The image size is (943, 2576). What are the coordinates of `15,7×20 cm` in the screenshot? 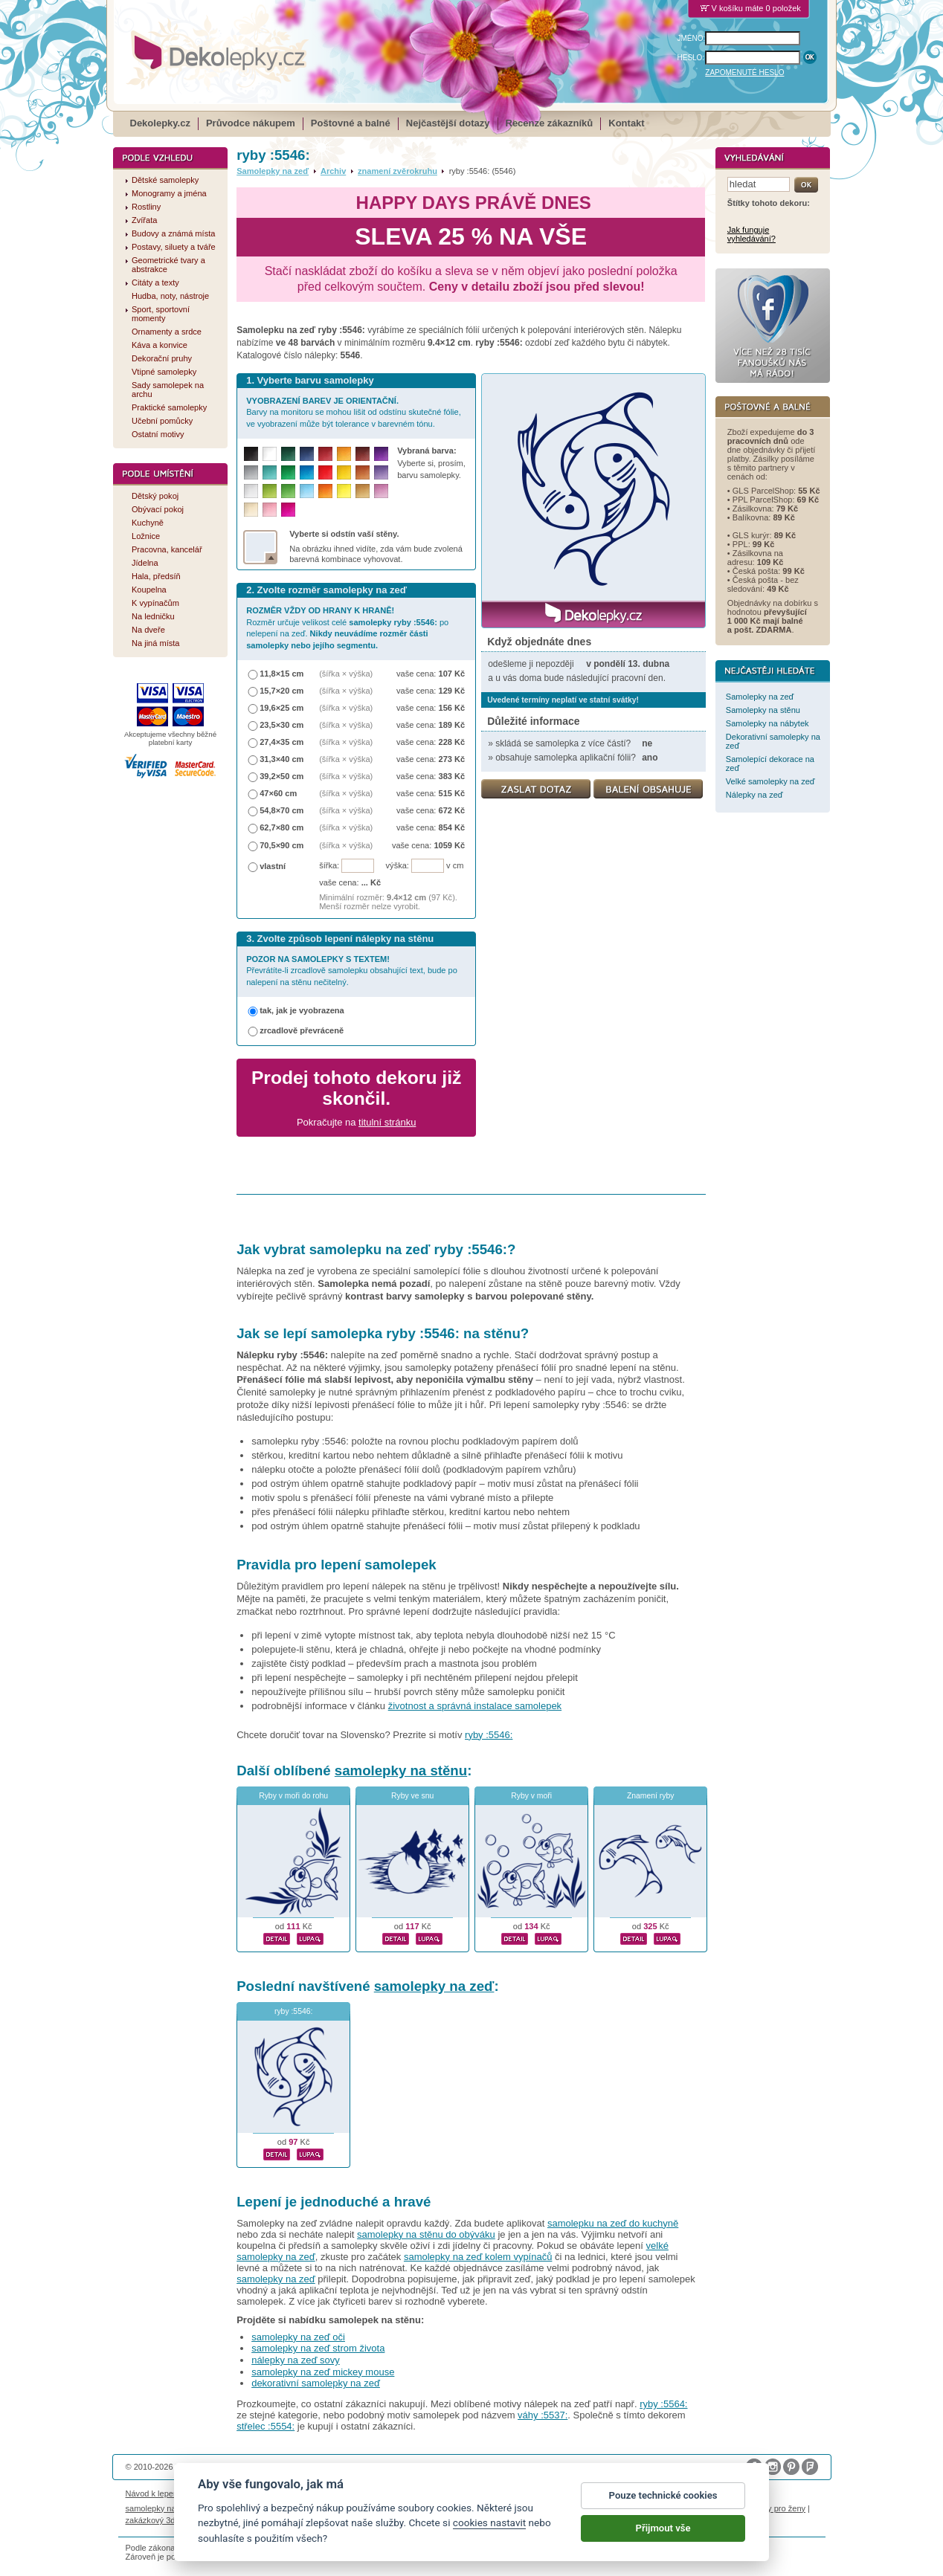 It's located at (281, 690).